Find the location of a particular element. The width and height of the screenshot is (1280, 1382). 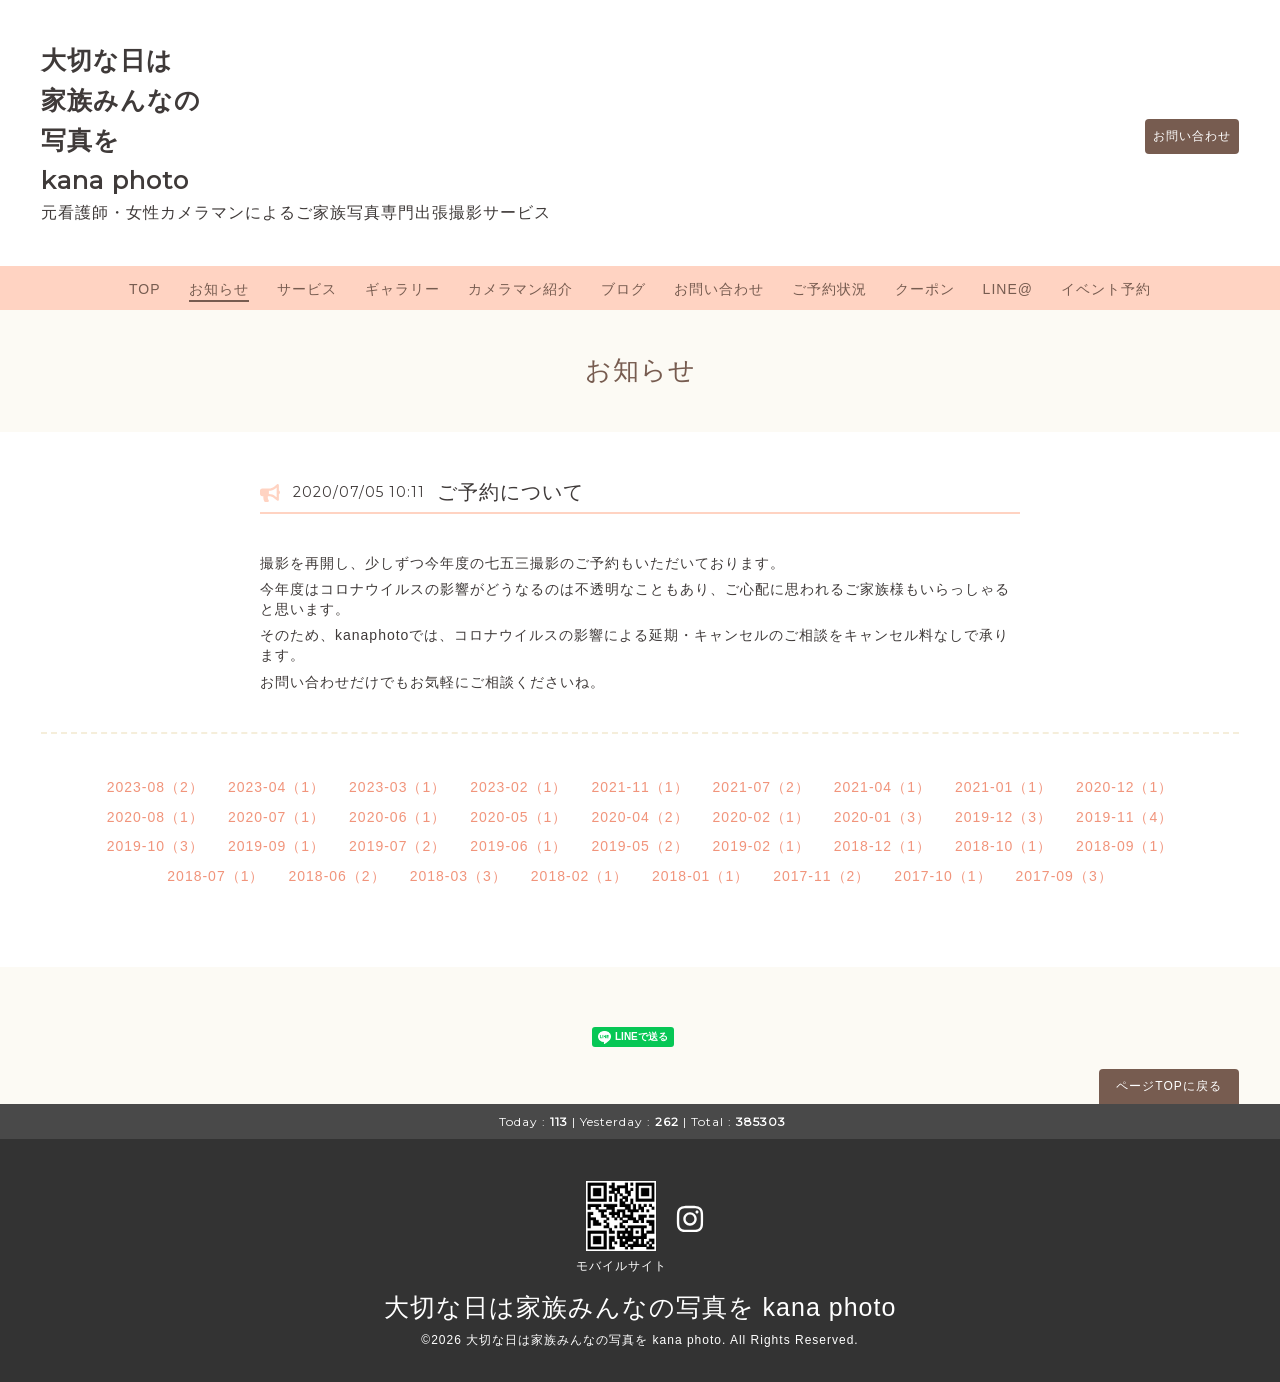

2019-09（1） is located at coordinates (276, 846).